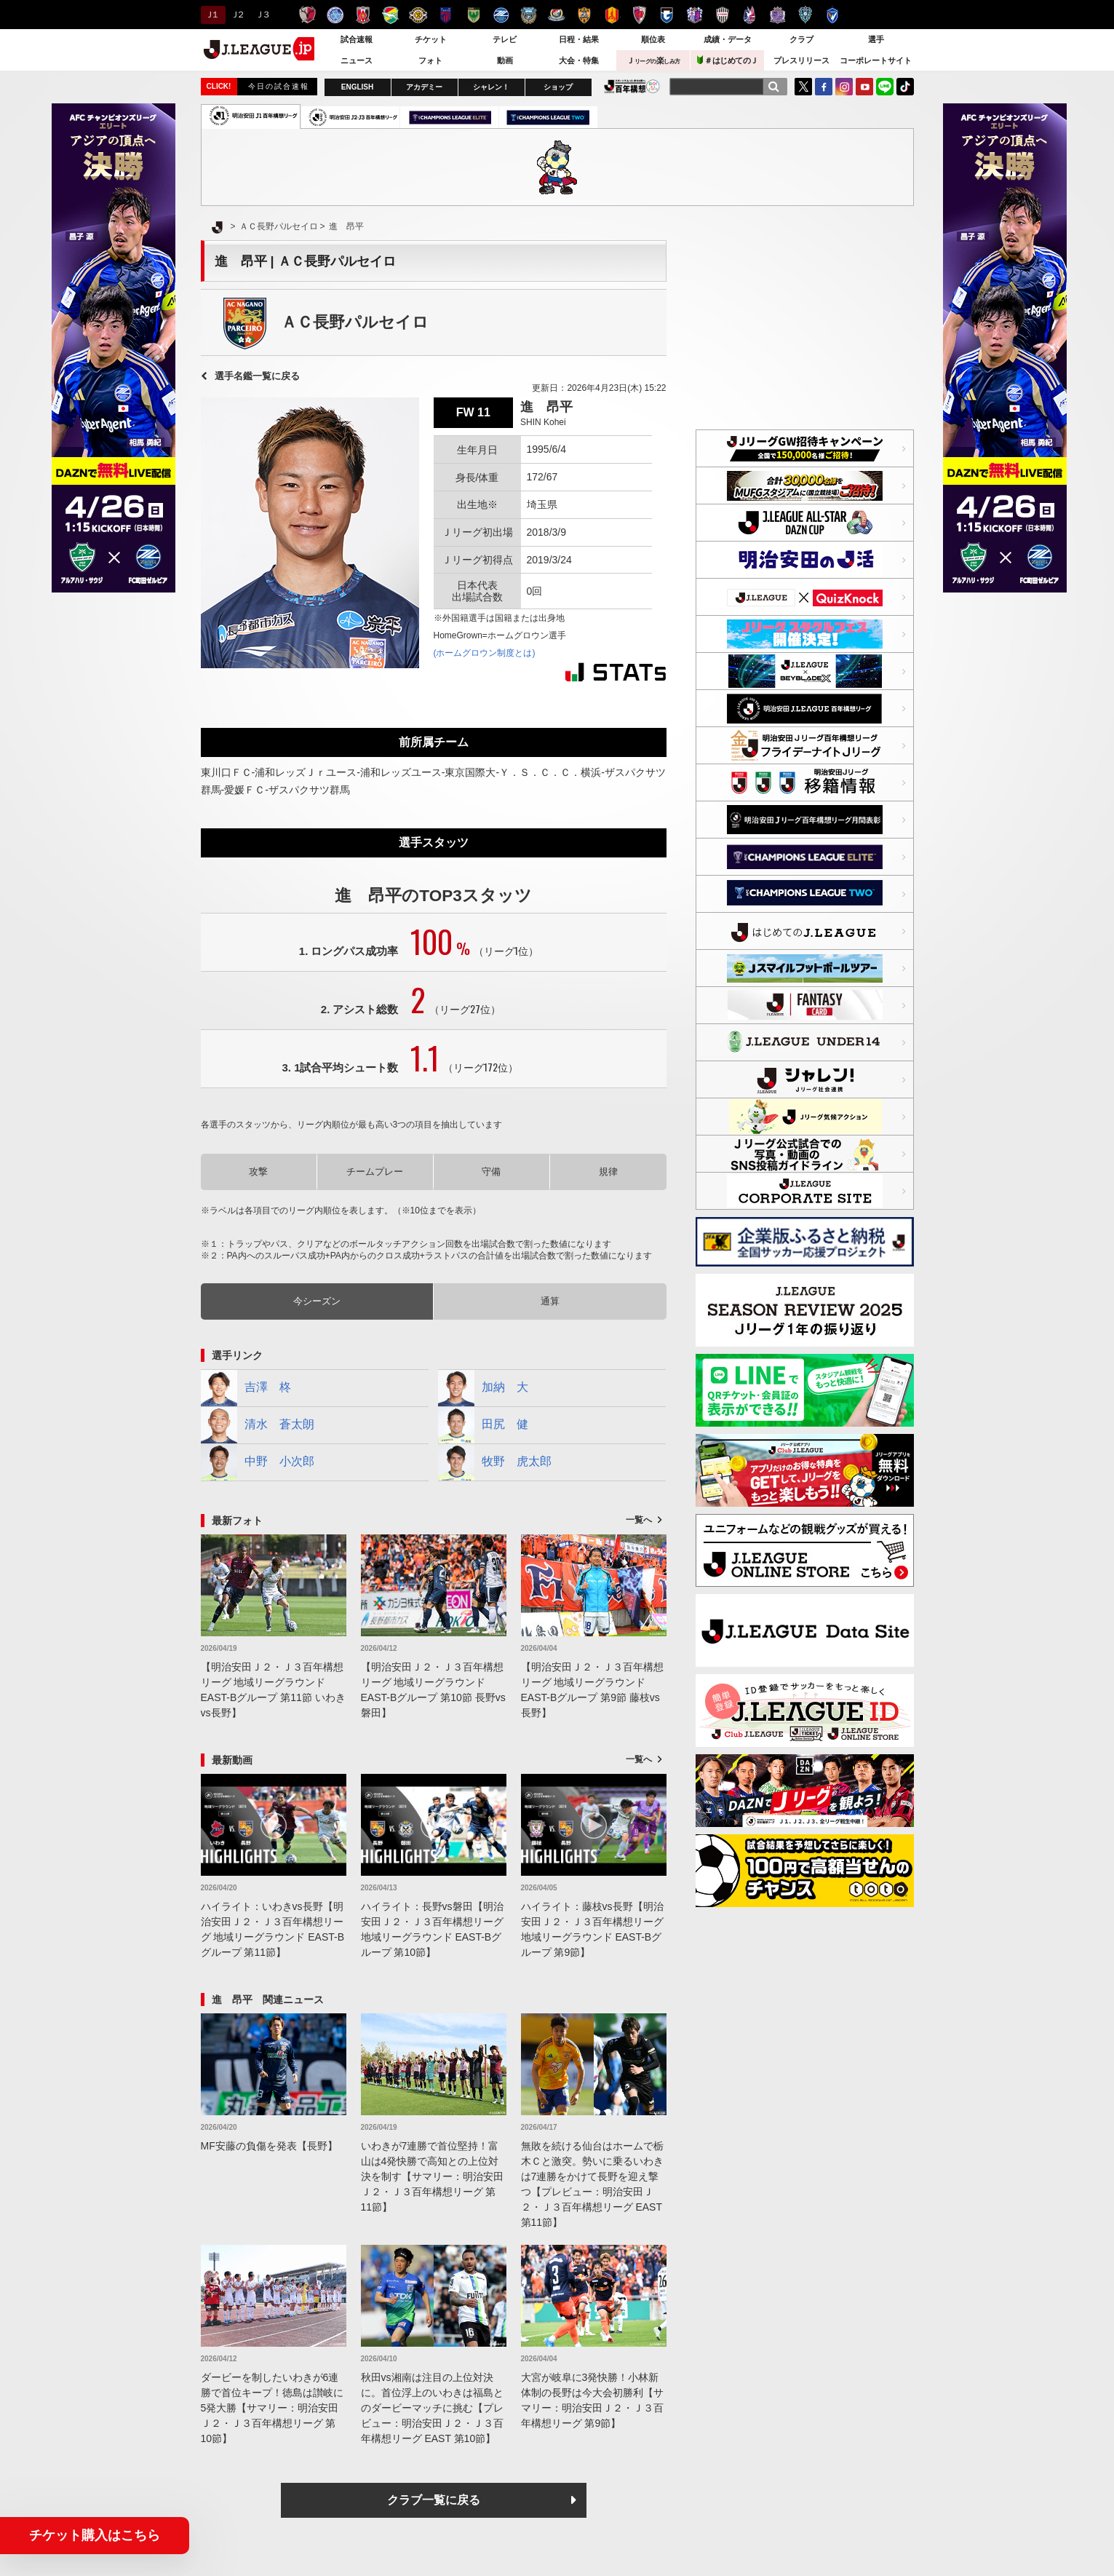 The width and height of the screenshot is (1114, 2576). What do you see at coordinates (446, 15) in the screenshot?
I see `ＦＣ東京` at bounding box center [446, 15].